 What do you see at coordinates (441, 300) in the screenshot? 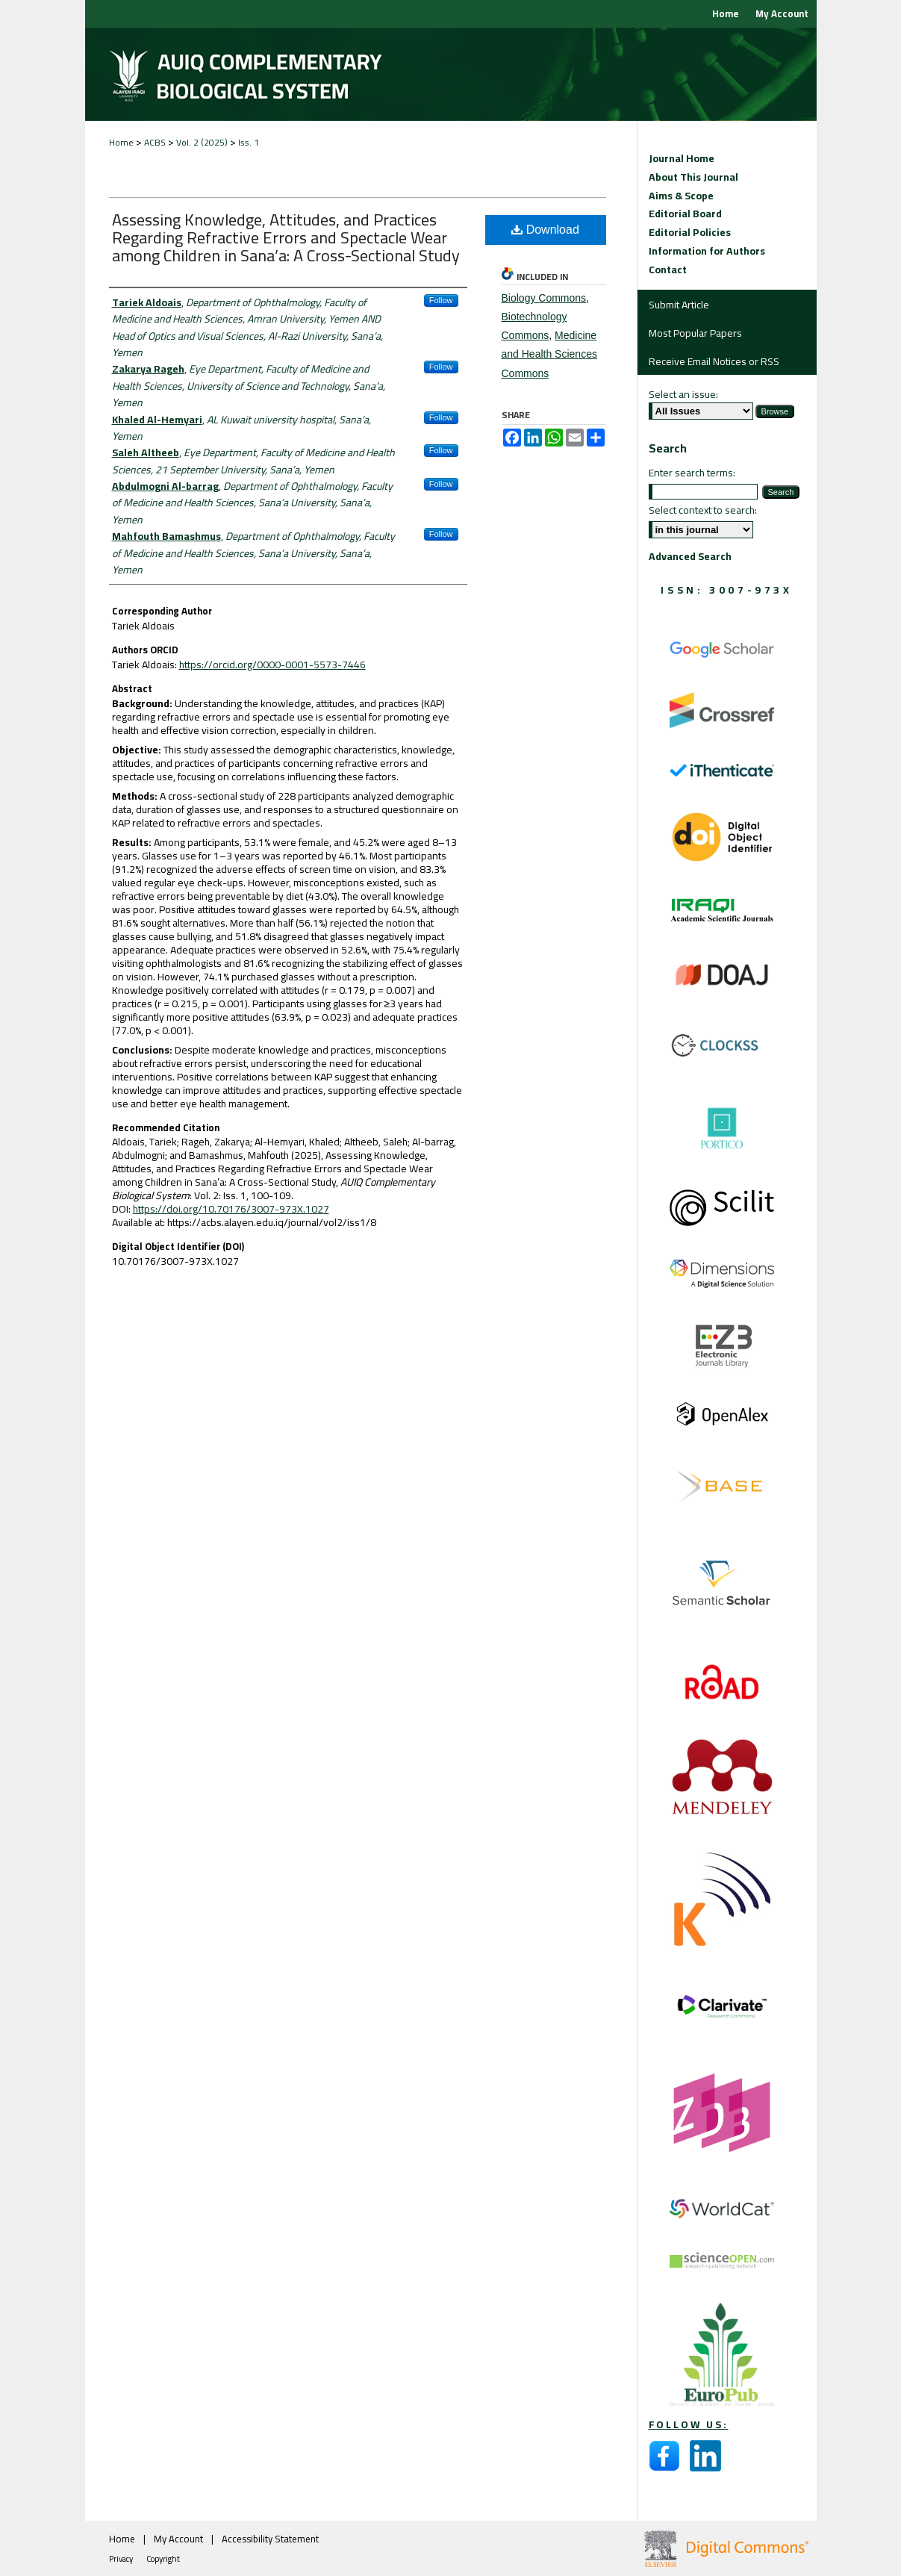
I see `Follow` at bounding box center [441, 300].